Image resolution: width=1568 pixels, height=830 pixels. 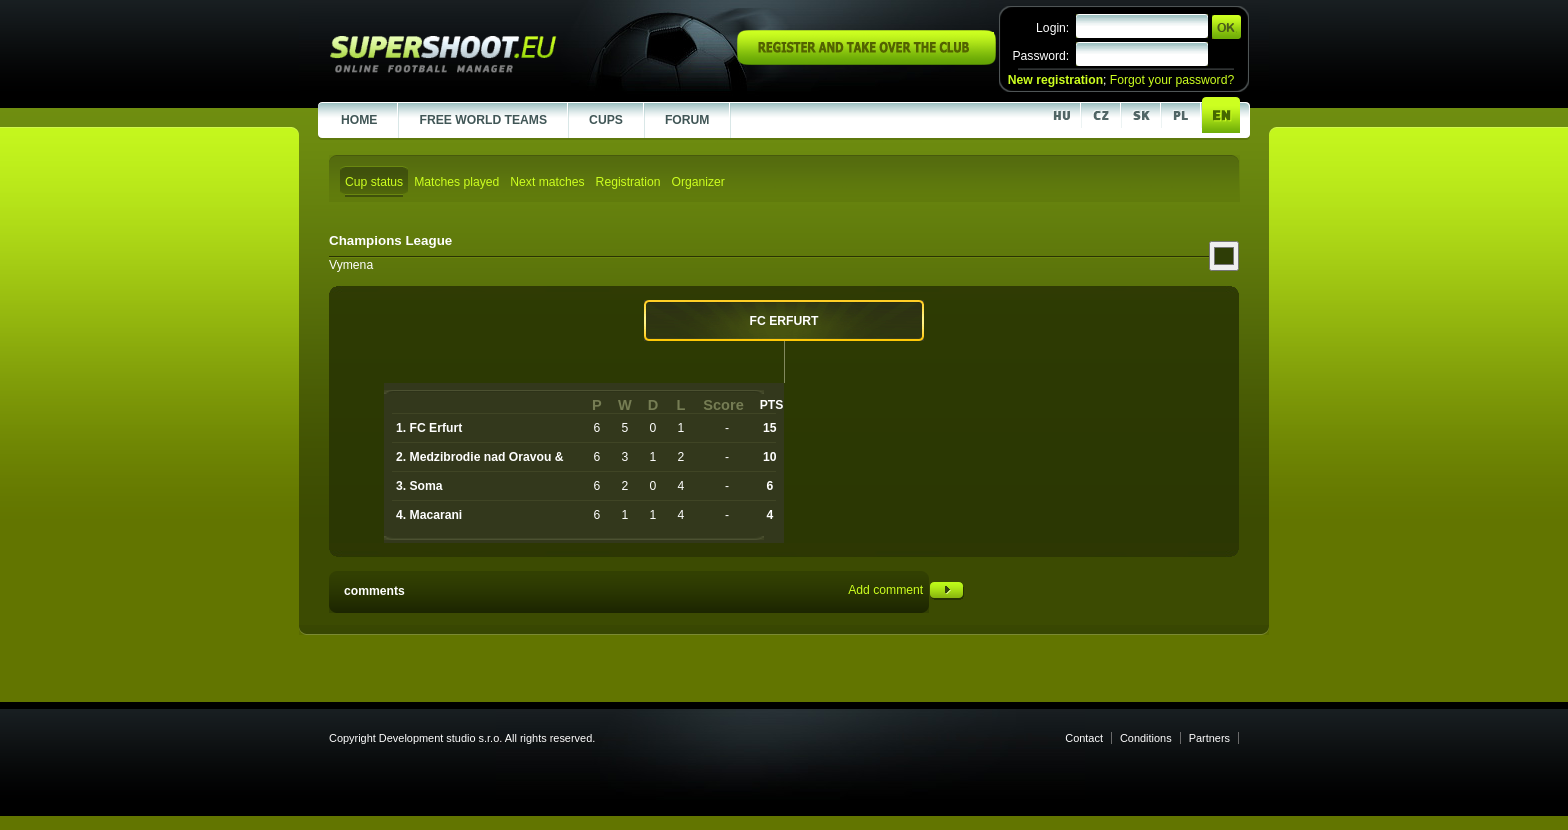 What do you see at coordinates (547, 182) in the screenshot?
I see `Next matches` at bounding box center [547, 182].